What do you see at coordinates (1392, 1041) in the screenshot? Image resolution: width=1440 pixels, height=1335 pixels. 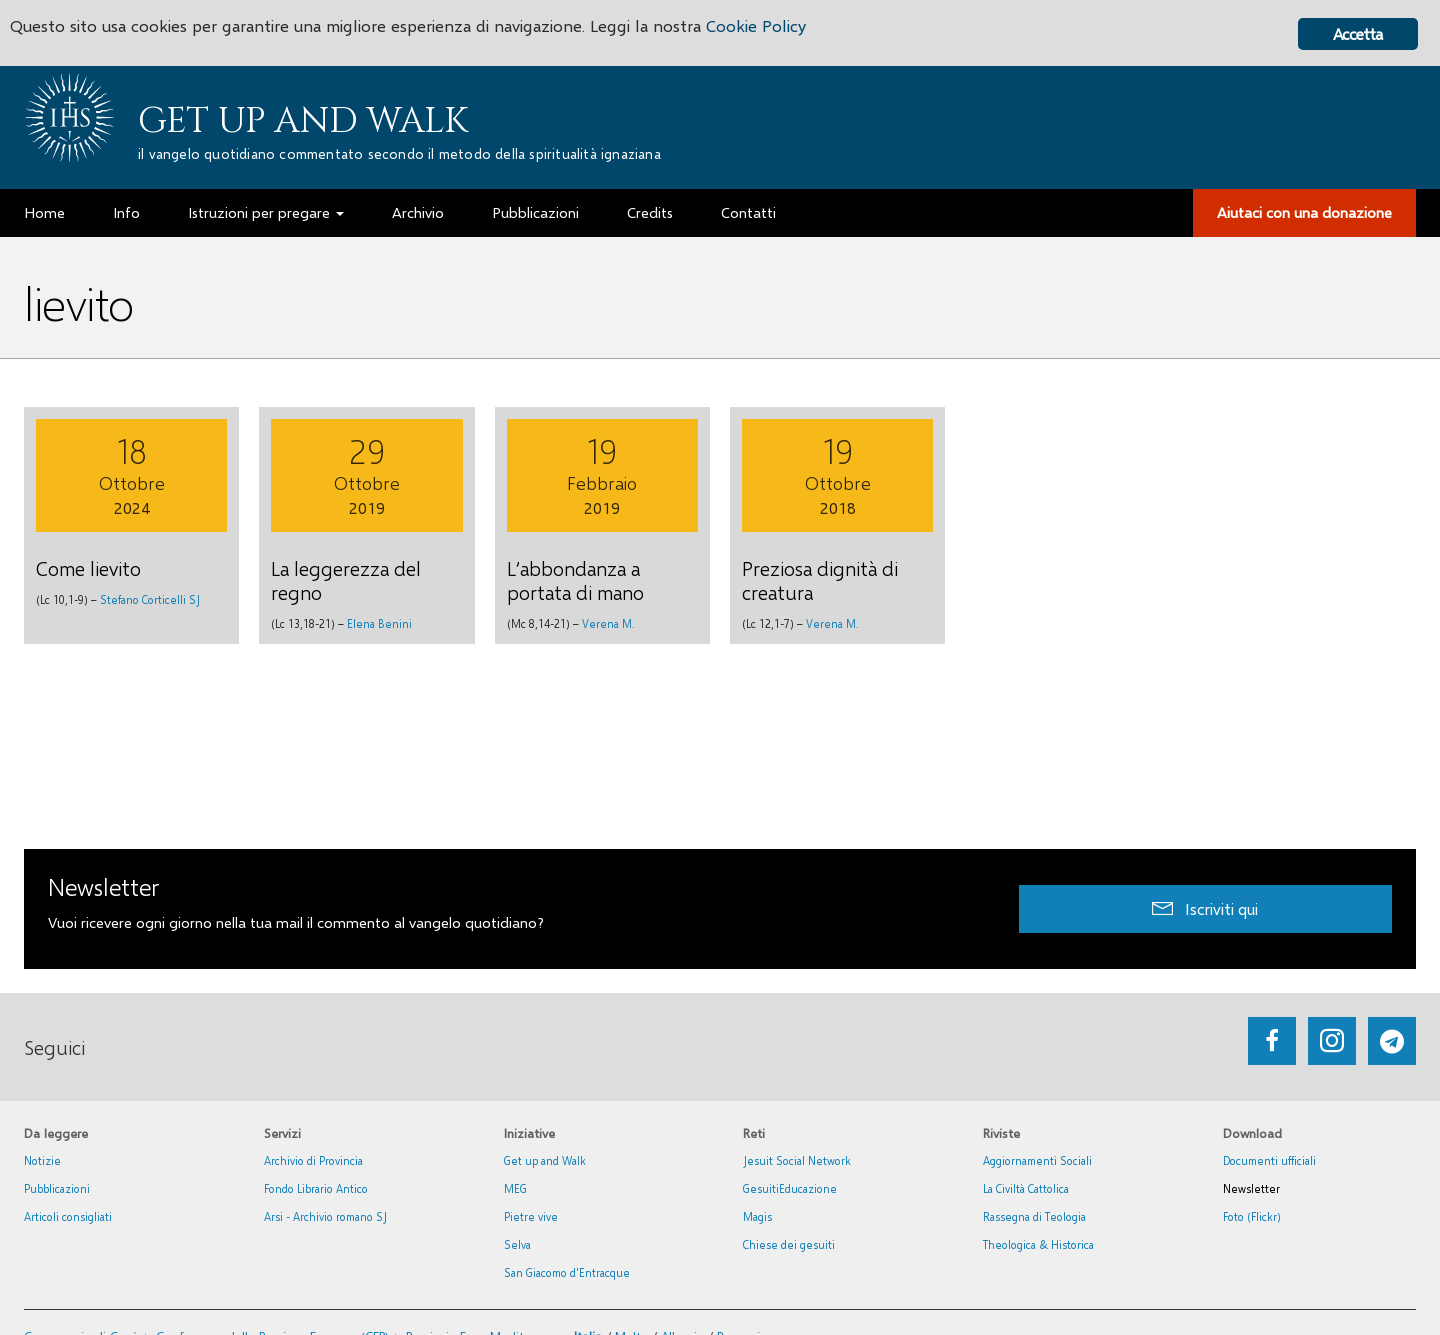 I see `[Go to https://web.telegram.org/#/im?p=@getup_and_walk]` at bounding box center [1392, 1041].